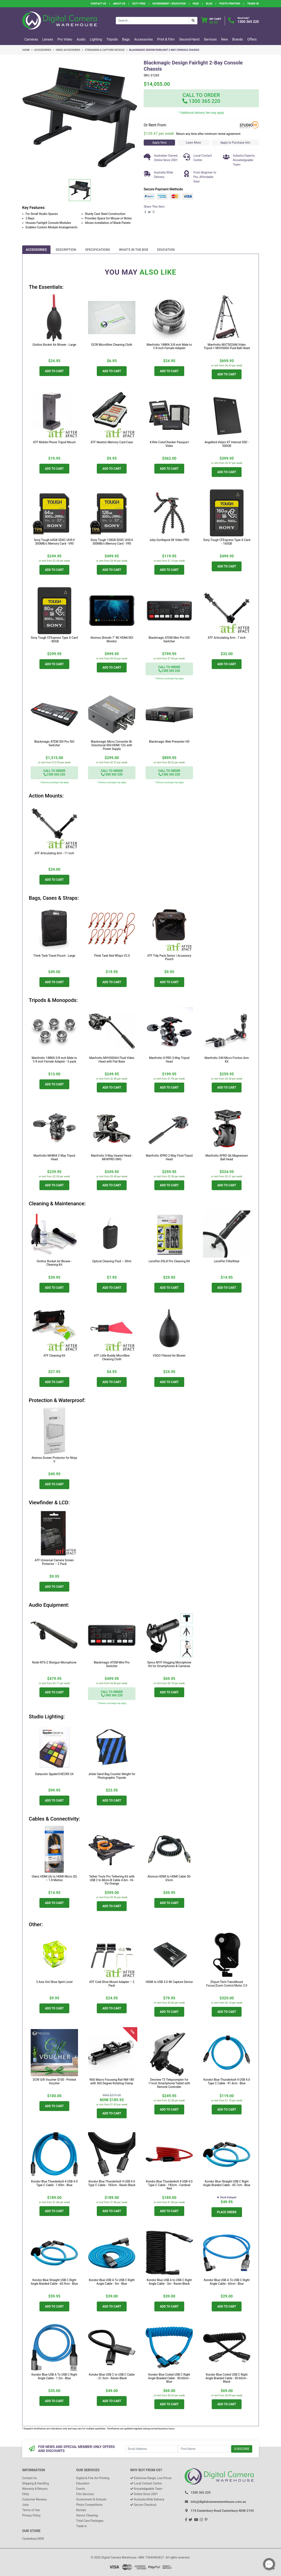  Describe the element at coordinates (119, 3) in the screenshot. I see `About Us` at that location.